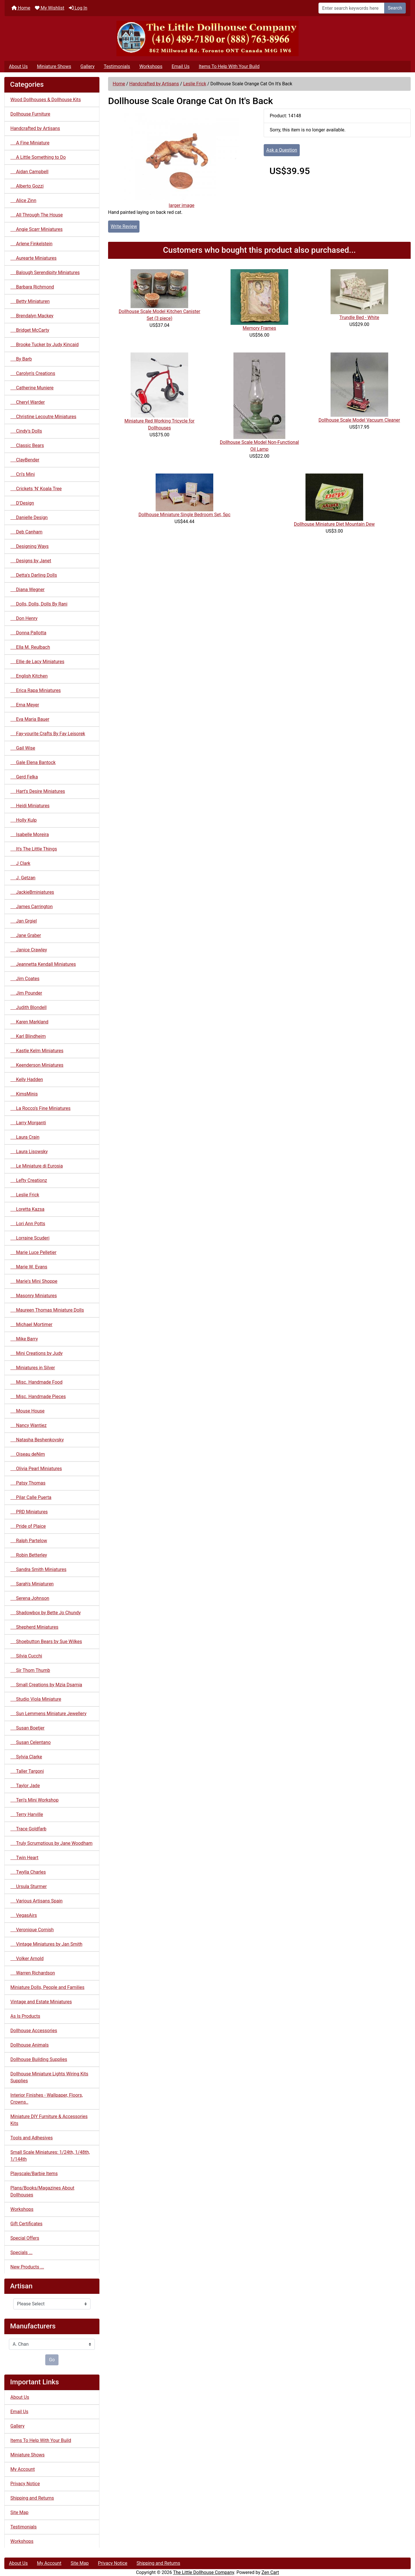  I want to click on Cri's Mini, so click(22, 474).